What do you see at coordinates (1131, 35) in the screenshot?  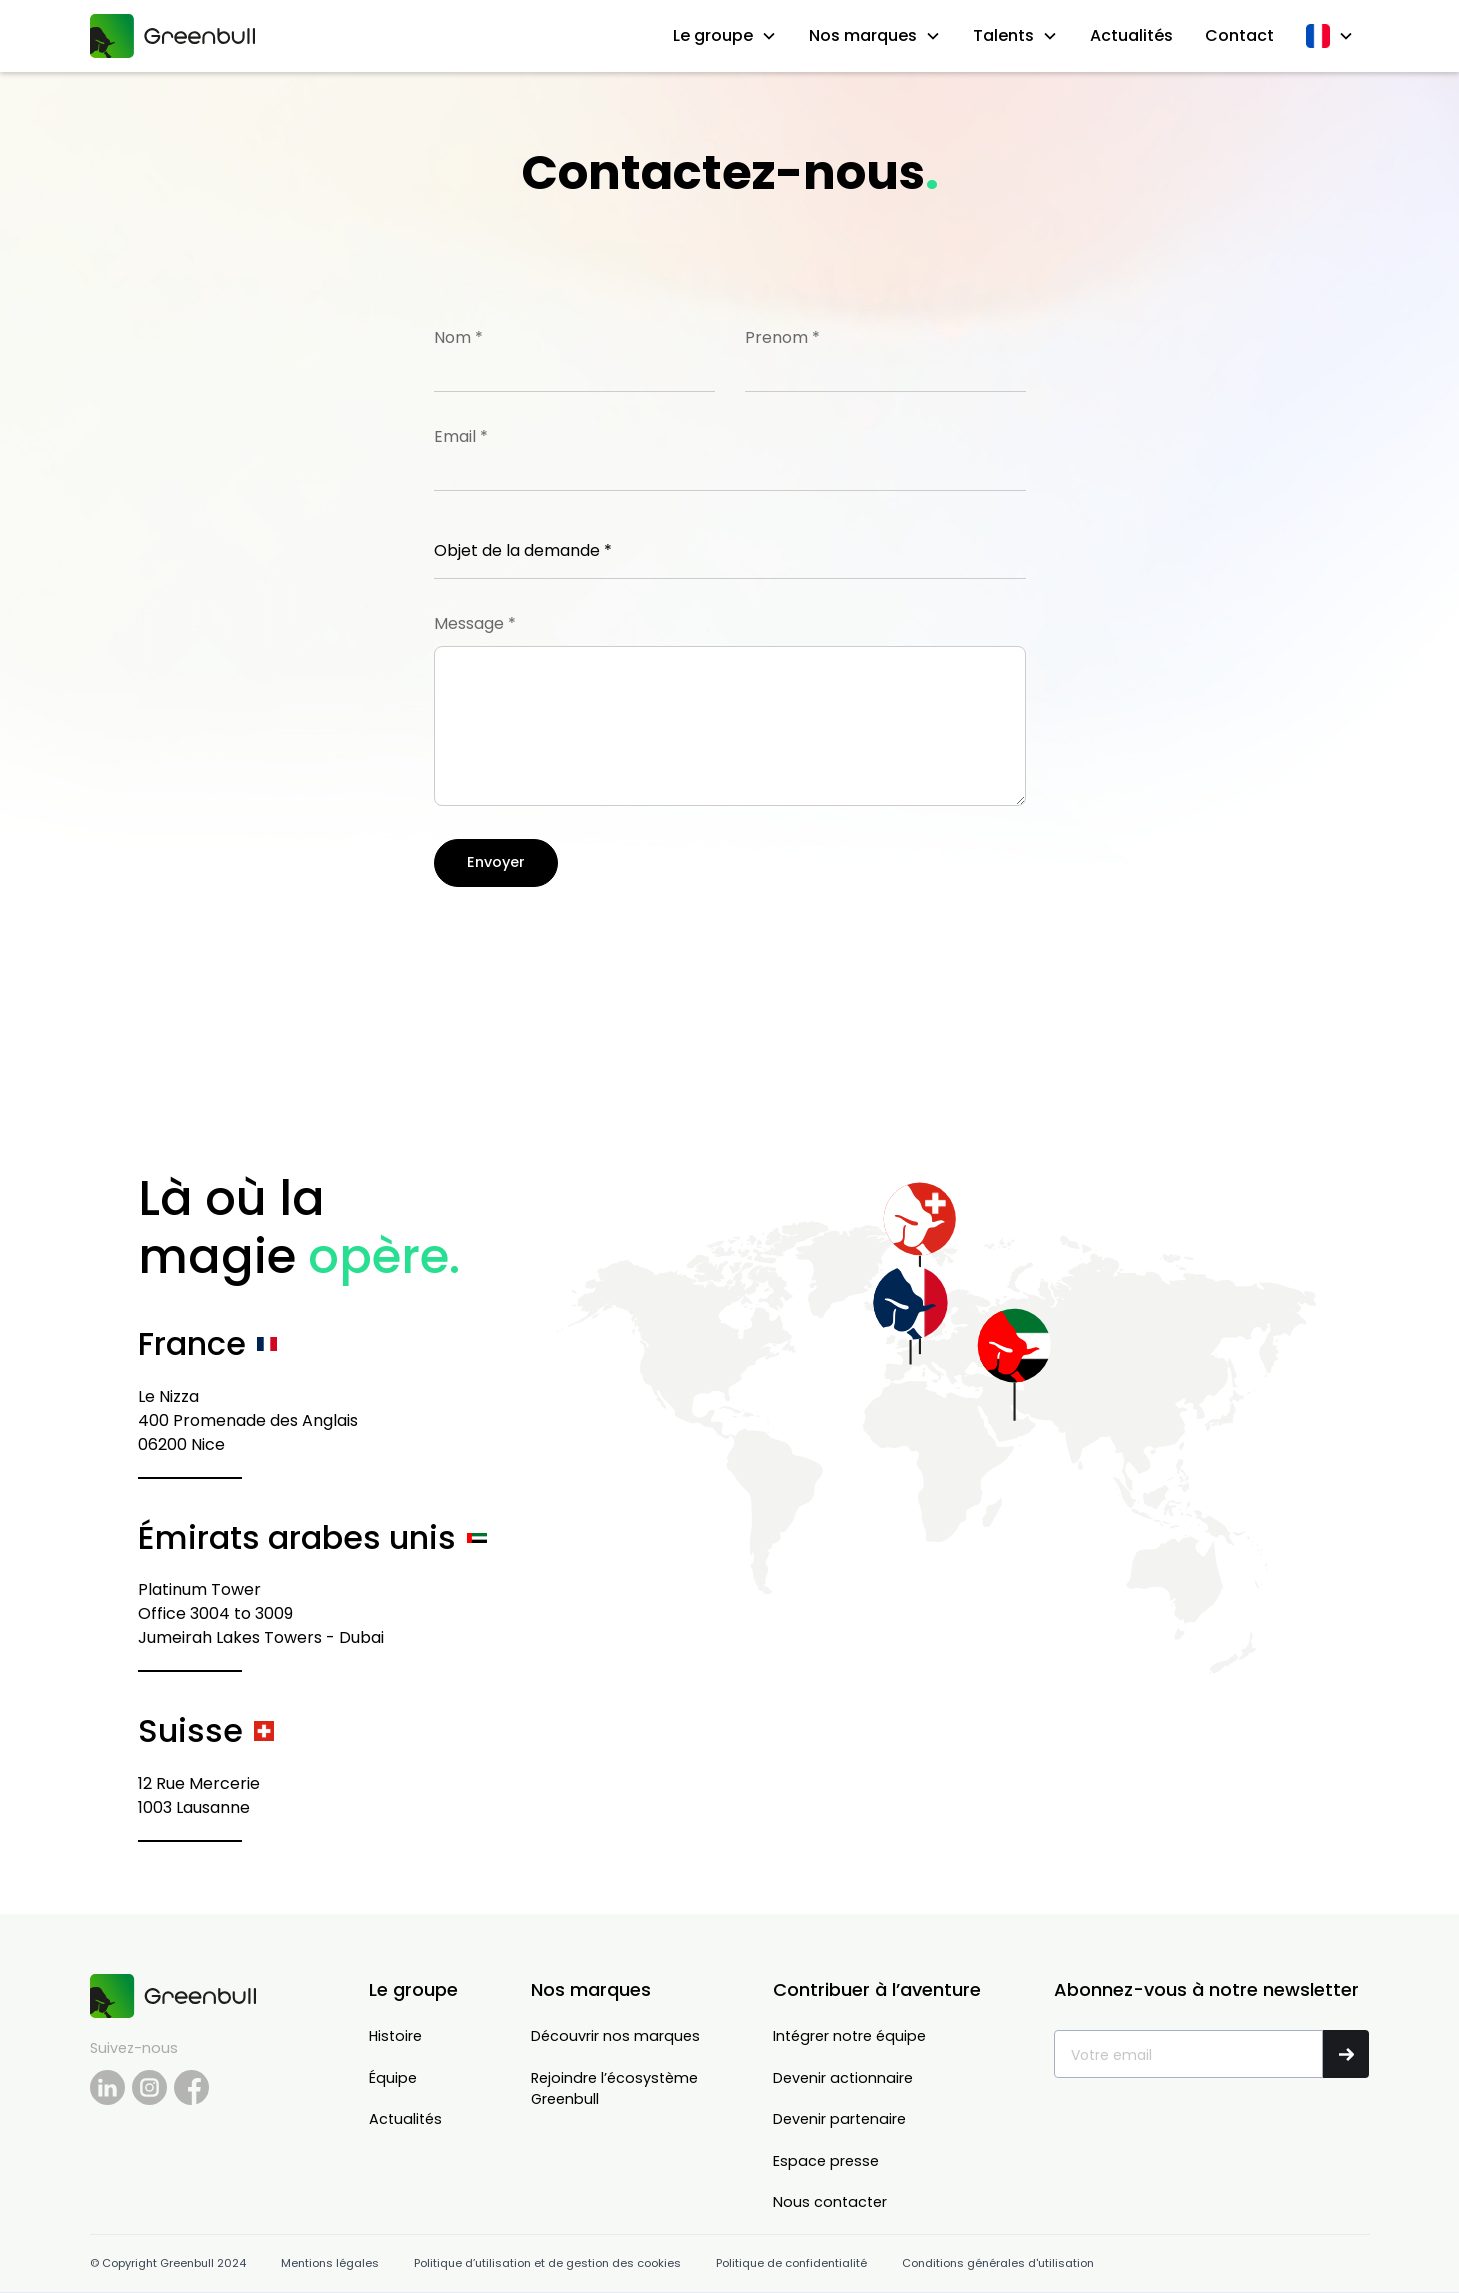 I see `Actualités` at bounding box center [1131, 35].